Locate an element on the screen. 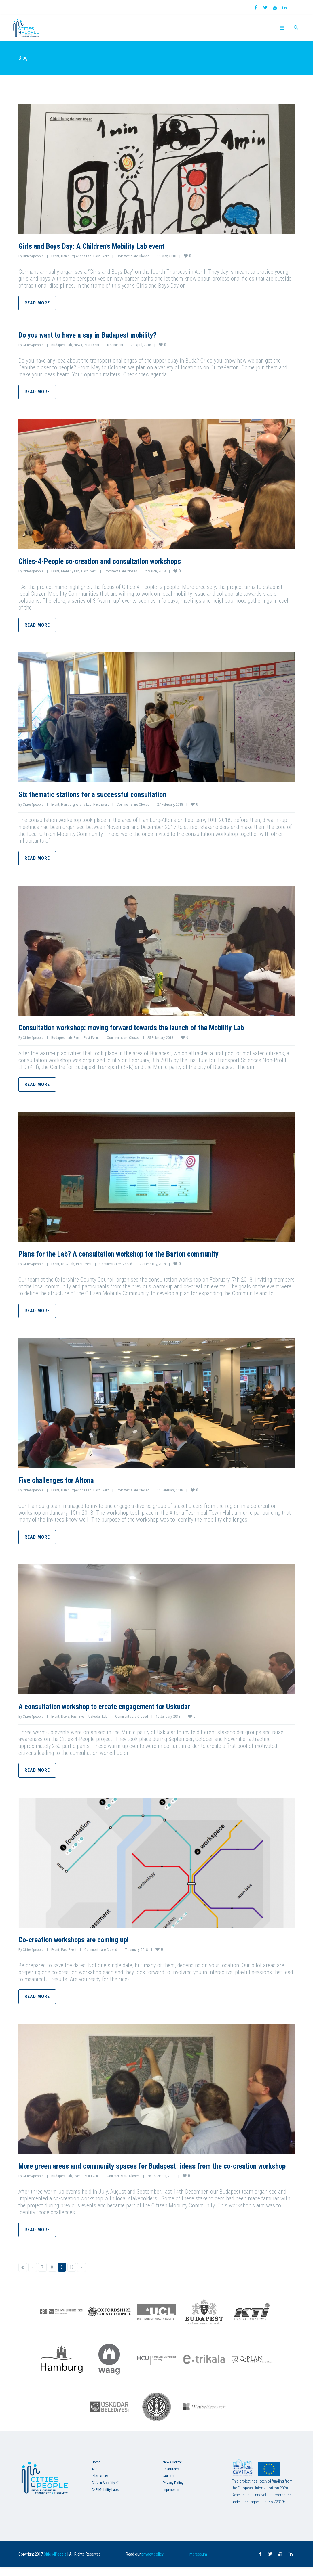  Girls and Boys Day: A Children’s Mobility Lab event is located at coordinates (106, 246).